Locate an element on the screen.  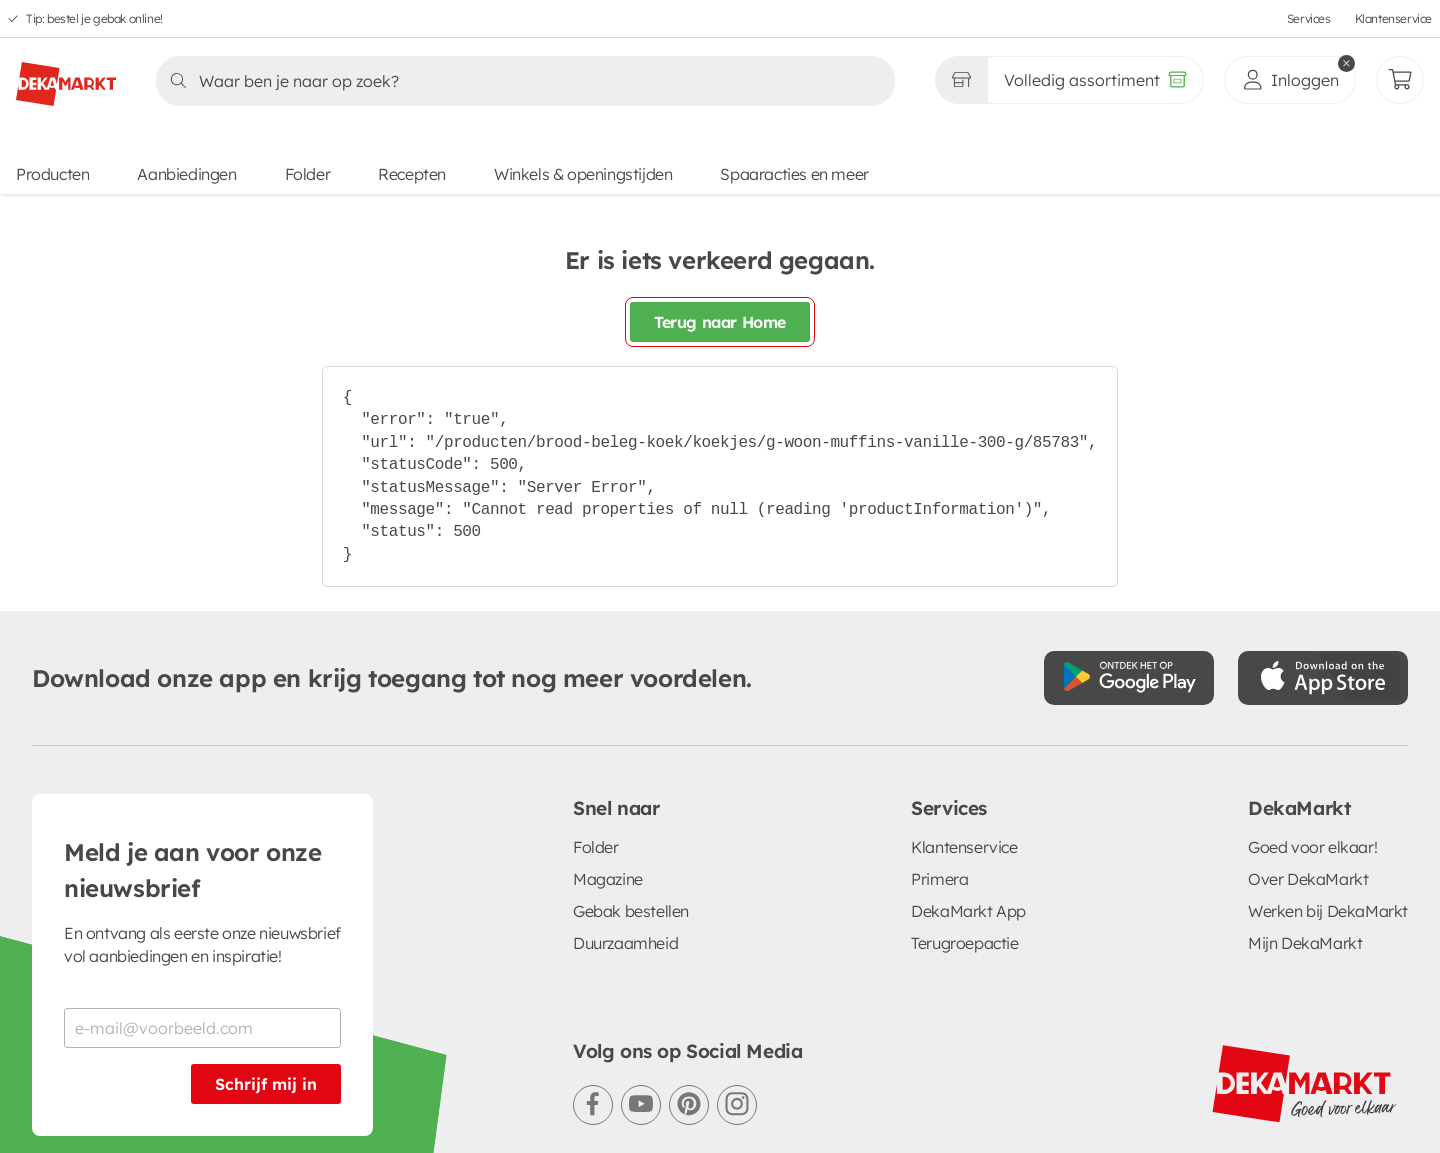
[Download uit de App Store] is located at coordinates (1323, 678).